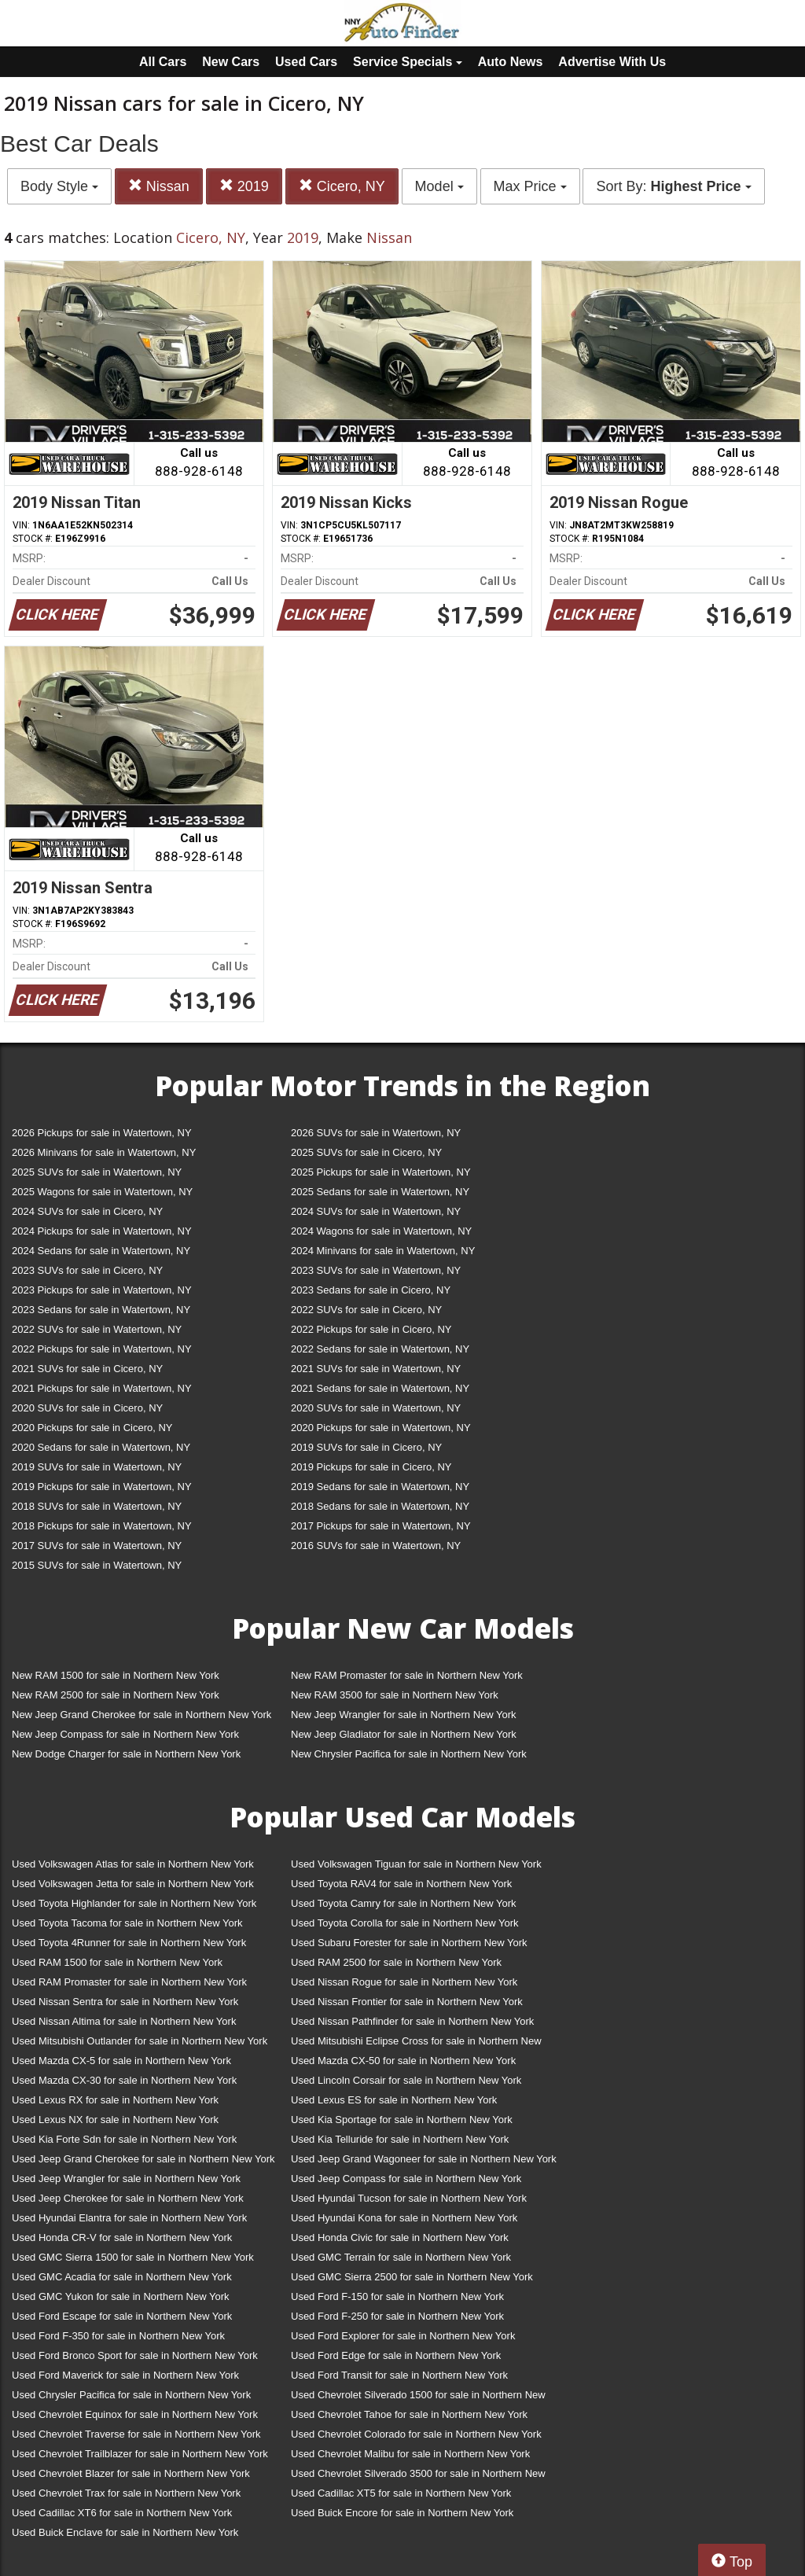 Image resolution: width=805 pixels, height=2576 pixels. I want to click on Used Ford Maverick for sale in Northern New York, so click(125, 2375).